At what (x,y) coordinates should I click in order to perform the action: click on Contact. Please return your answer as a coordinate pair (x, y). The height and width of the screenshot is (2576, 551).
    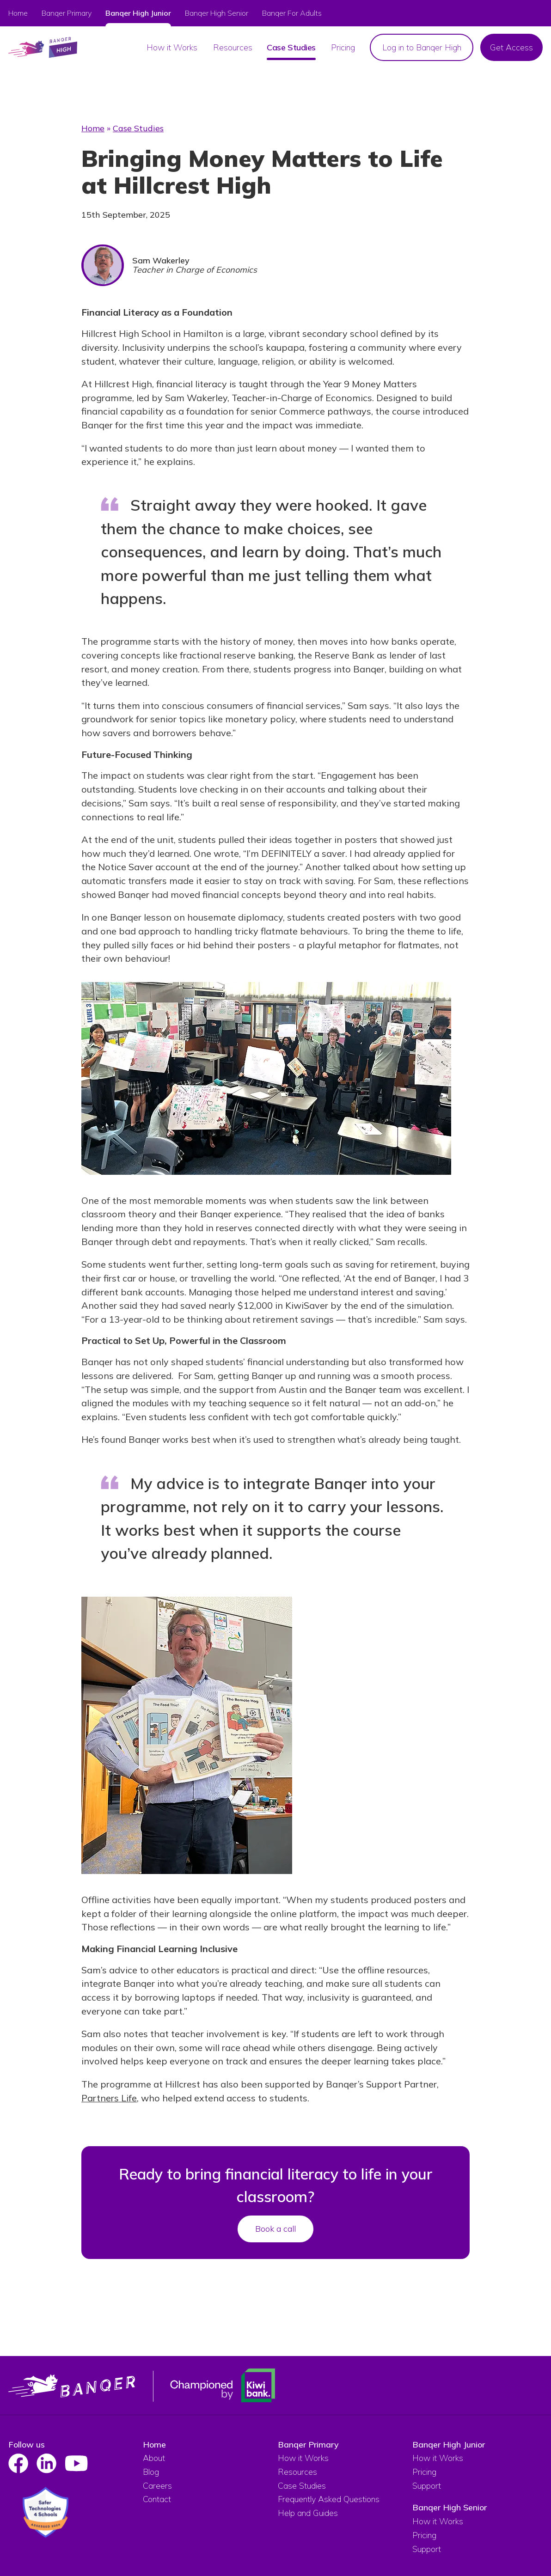
    Looking at the image, I should click on (157, 2499).